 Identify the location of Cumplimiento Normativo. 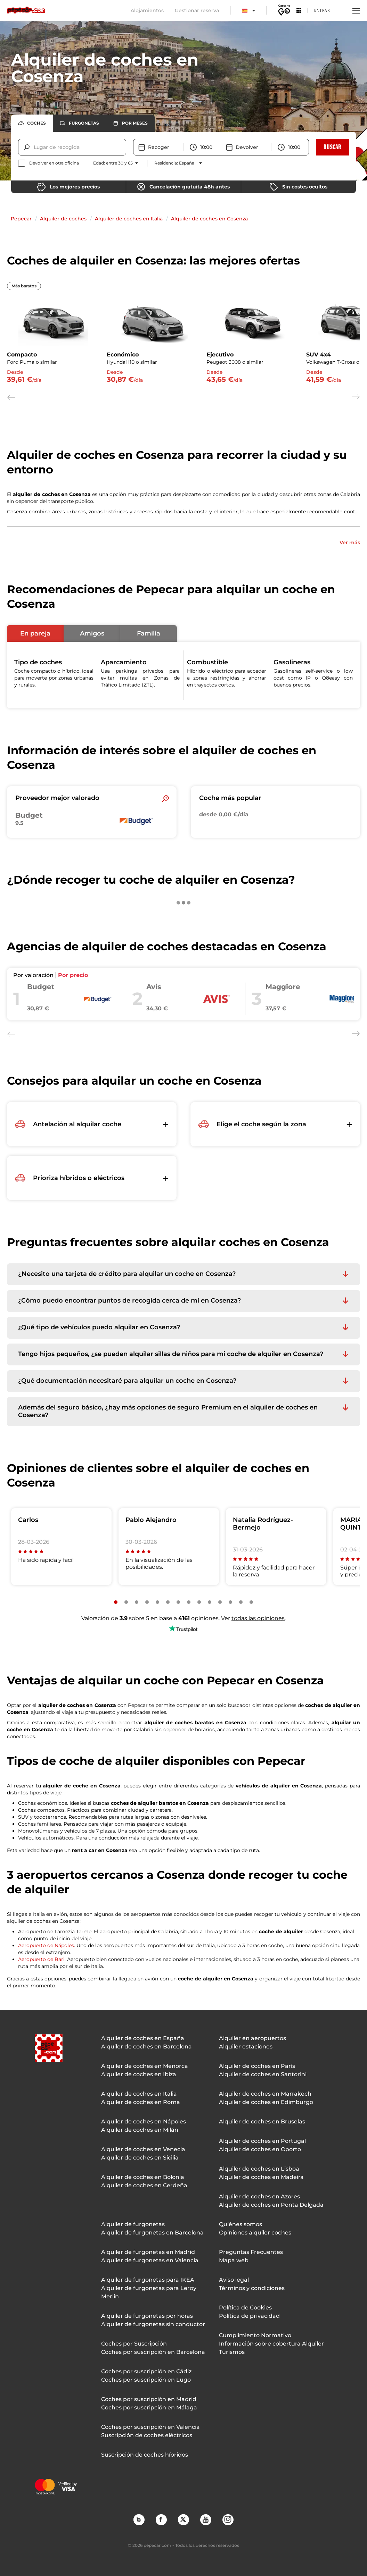
(255, 2335).